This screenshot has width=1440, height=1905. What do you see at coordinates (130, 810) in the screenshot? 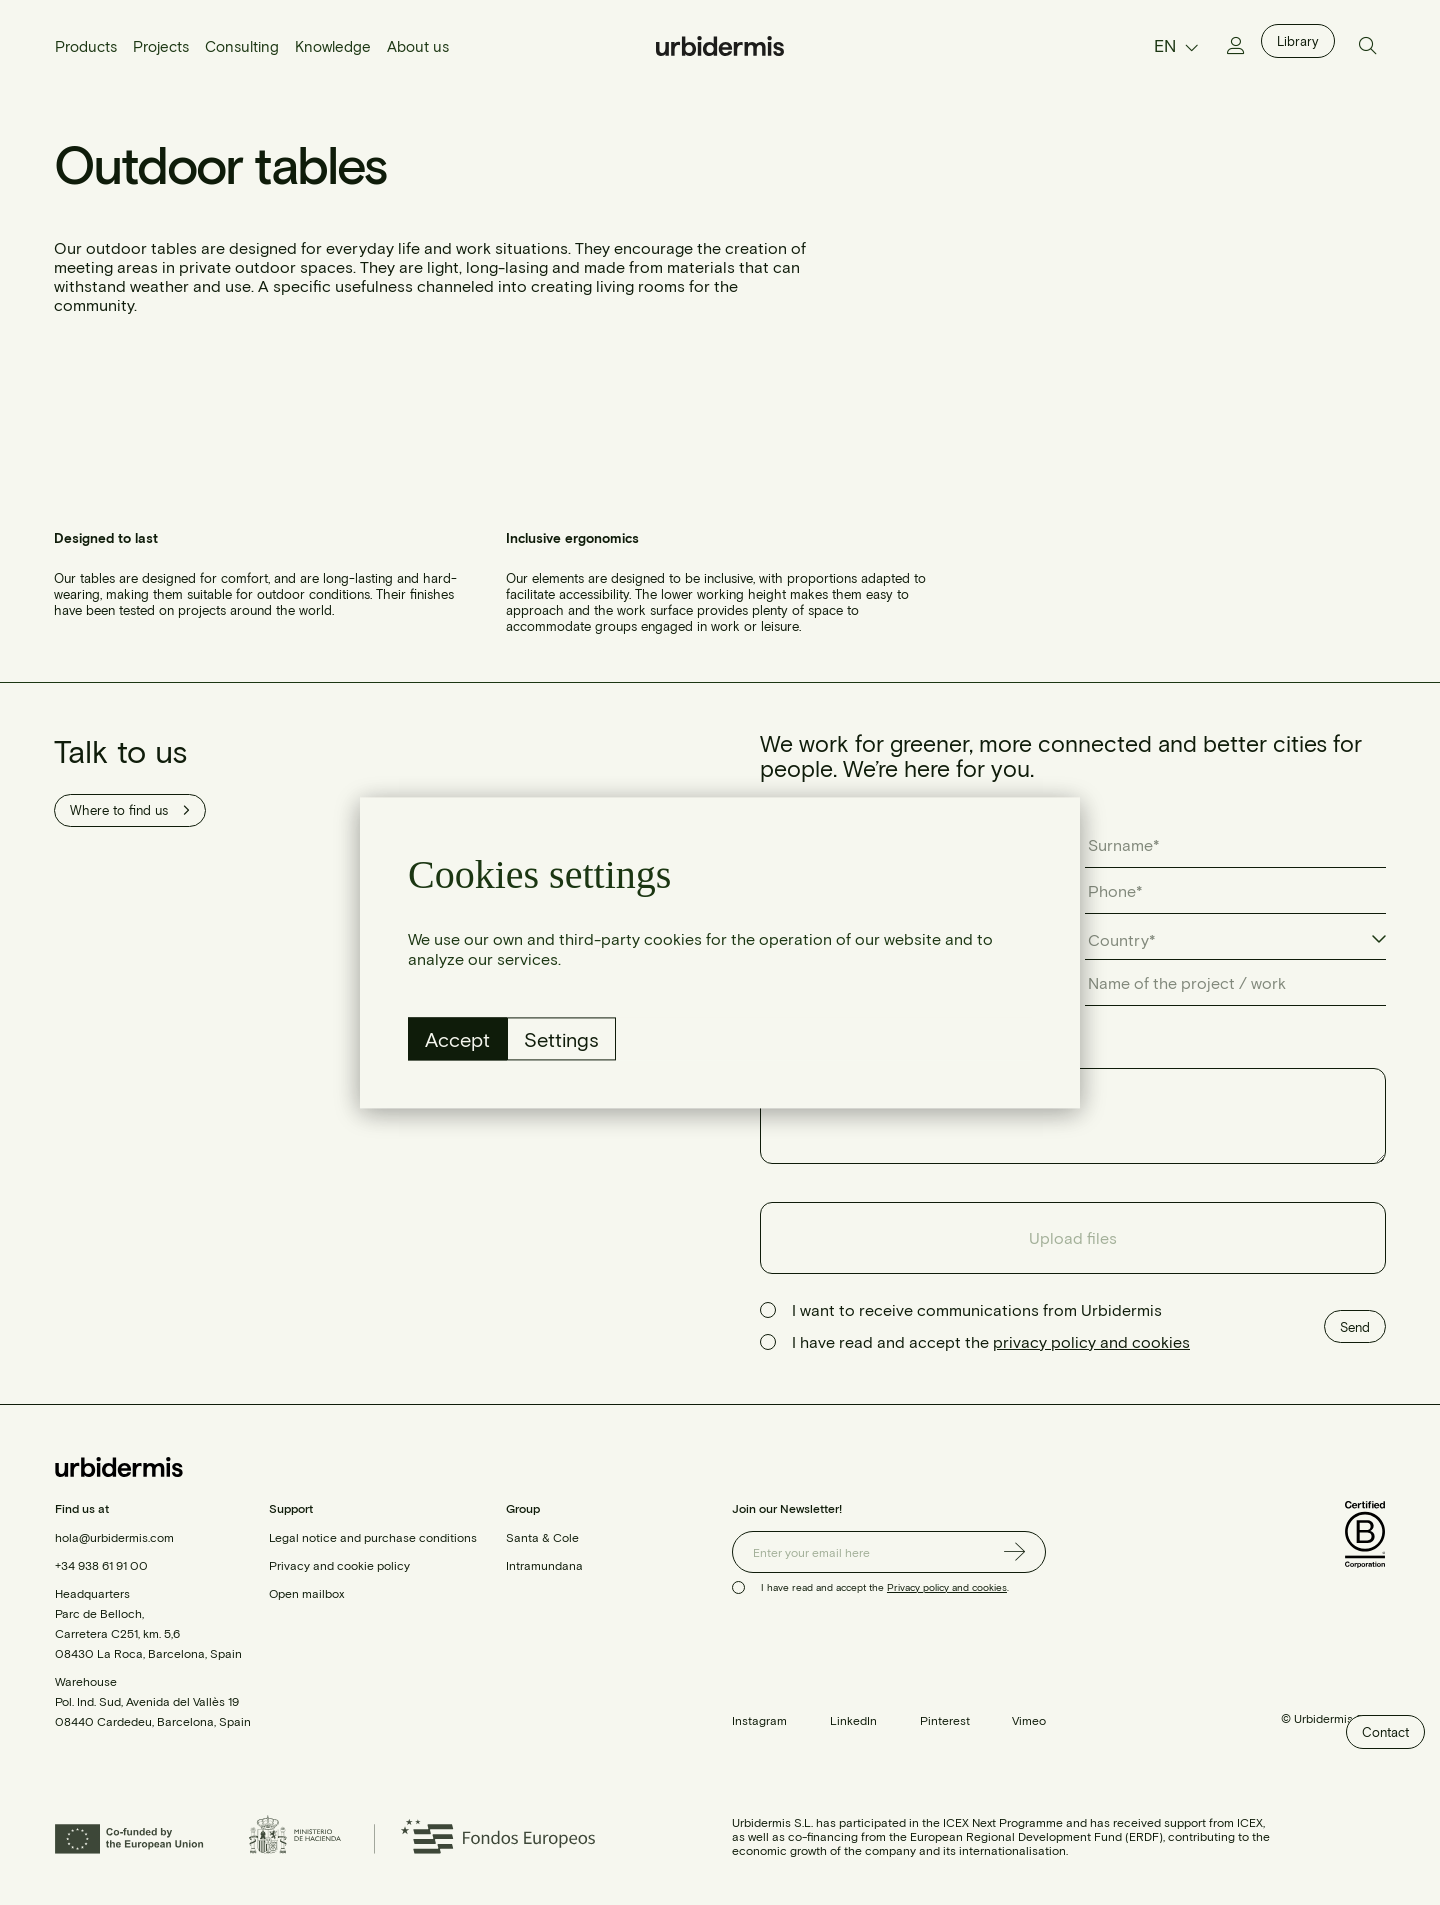
I see `Where to find us` at bounding box center [130, 810].